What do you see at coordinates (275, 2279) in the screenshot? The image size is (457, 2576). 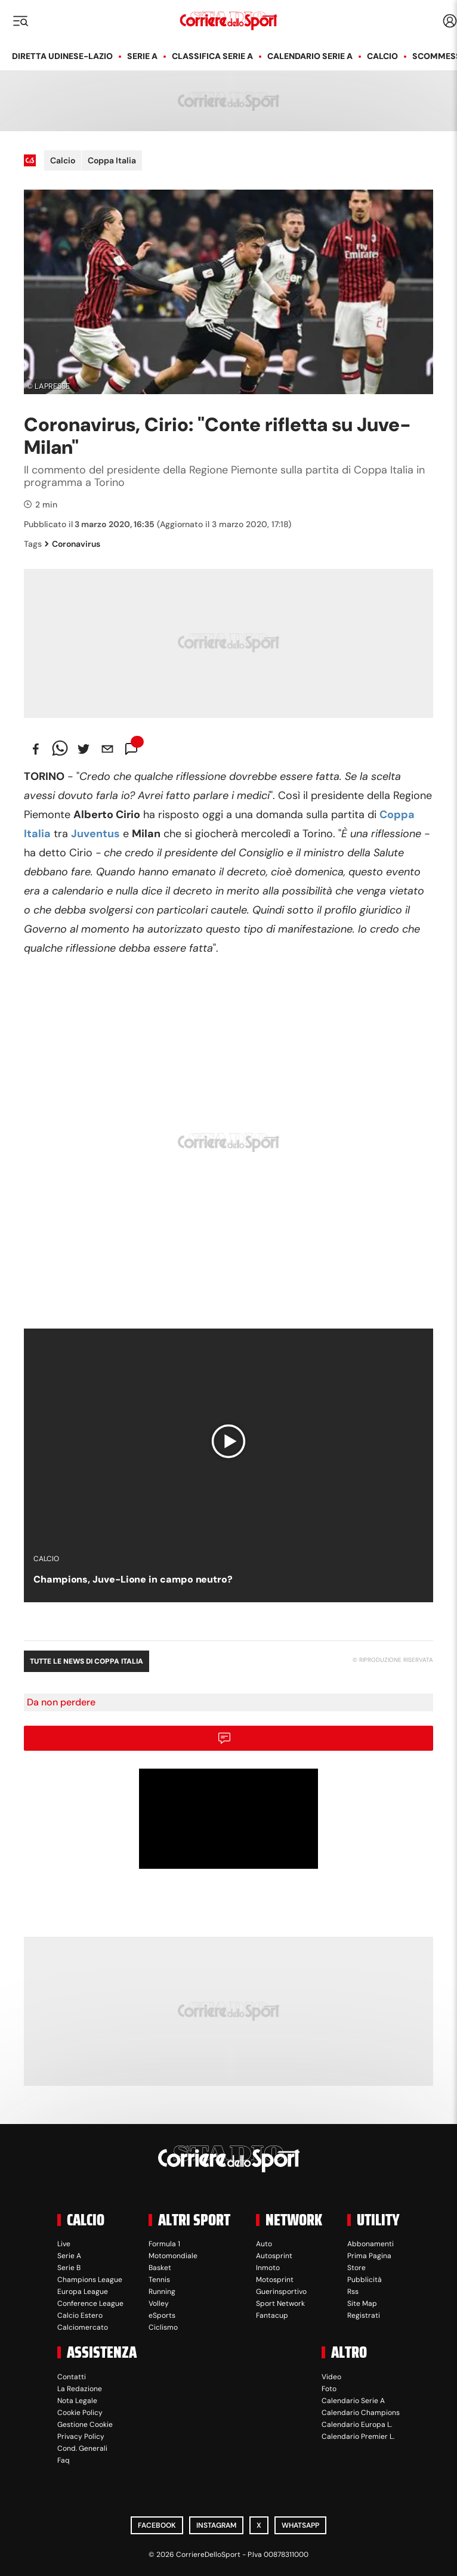 I see `Motosprint` at bounding box center [275, 2279].